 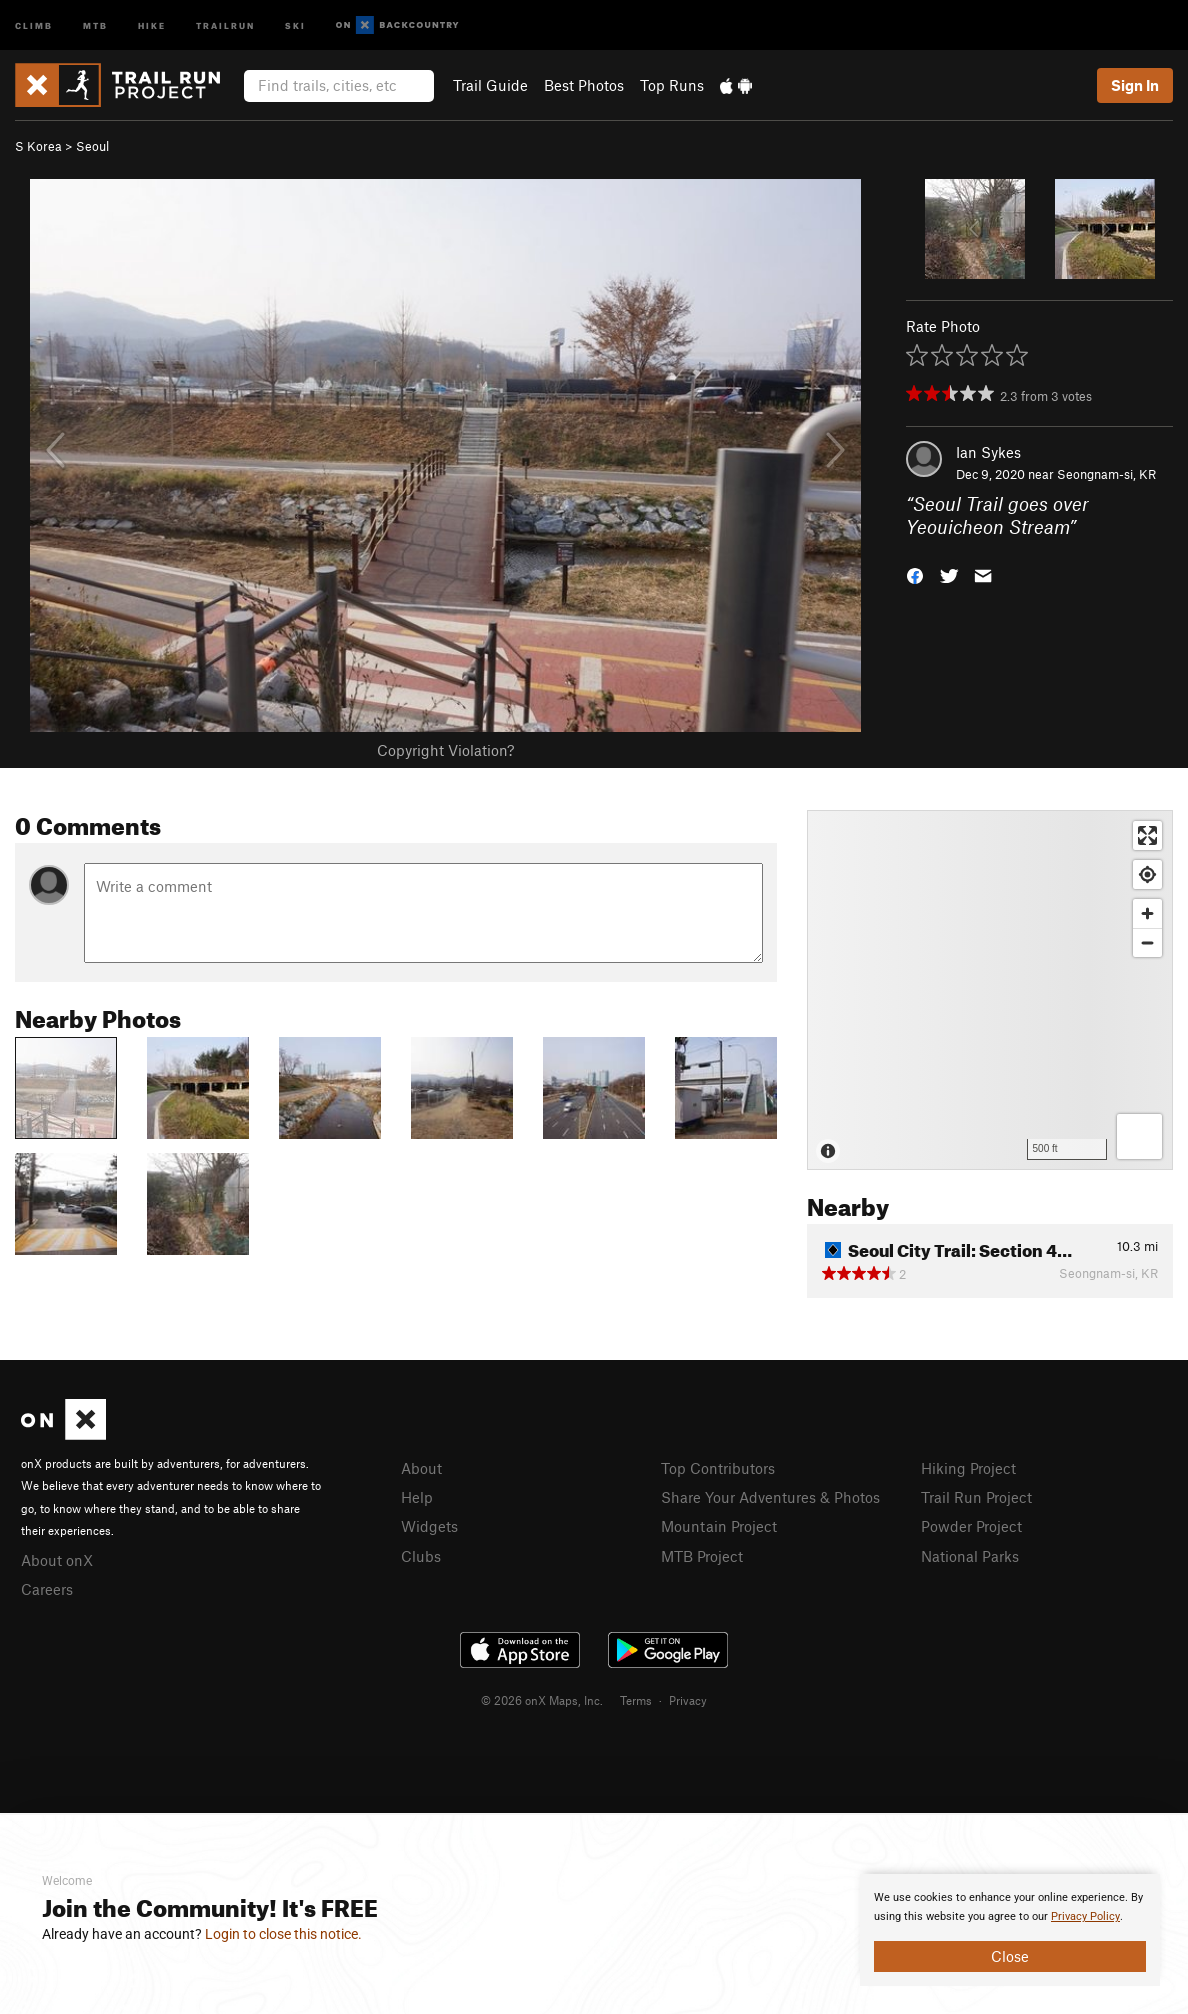 I want to click on Seoul, so click(x=92, y=146).